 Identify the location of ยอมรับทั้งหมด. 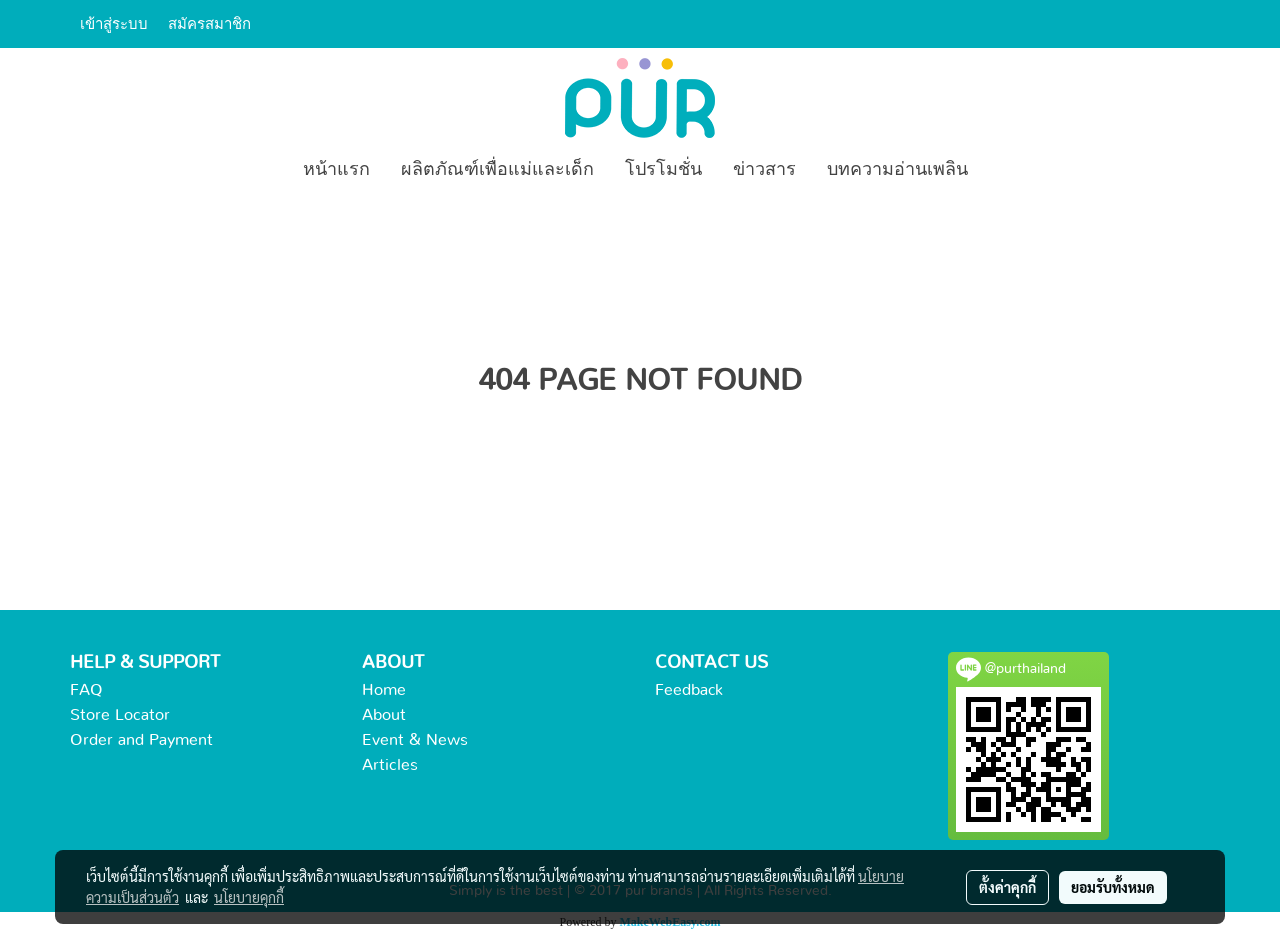
(1113, 887).